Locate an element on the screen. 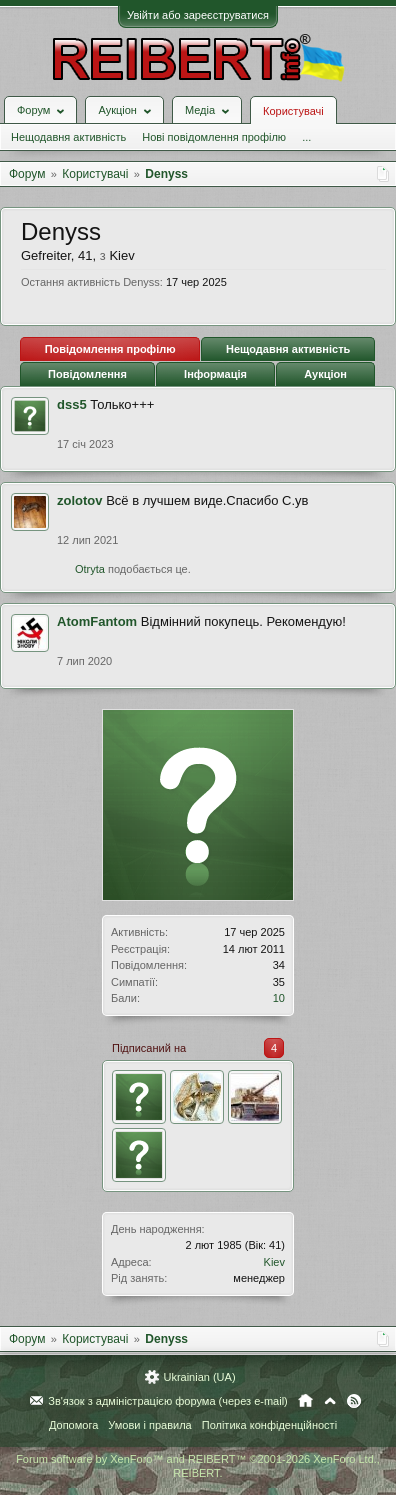  Аукціон is located at coordinates (325, 374).